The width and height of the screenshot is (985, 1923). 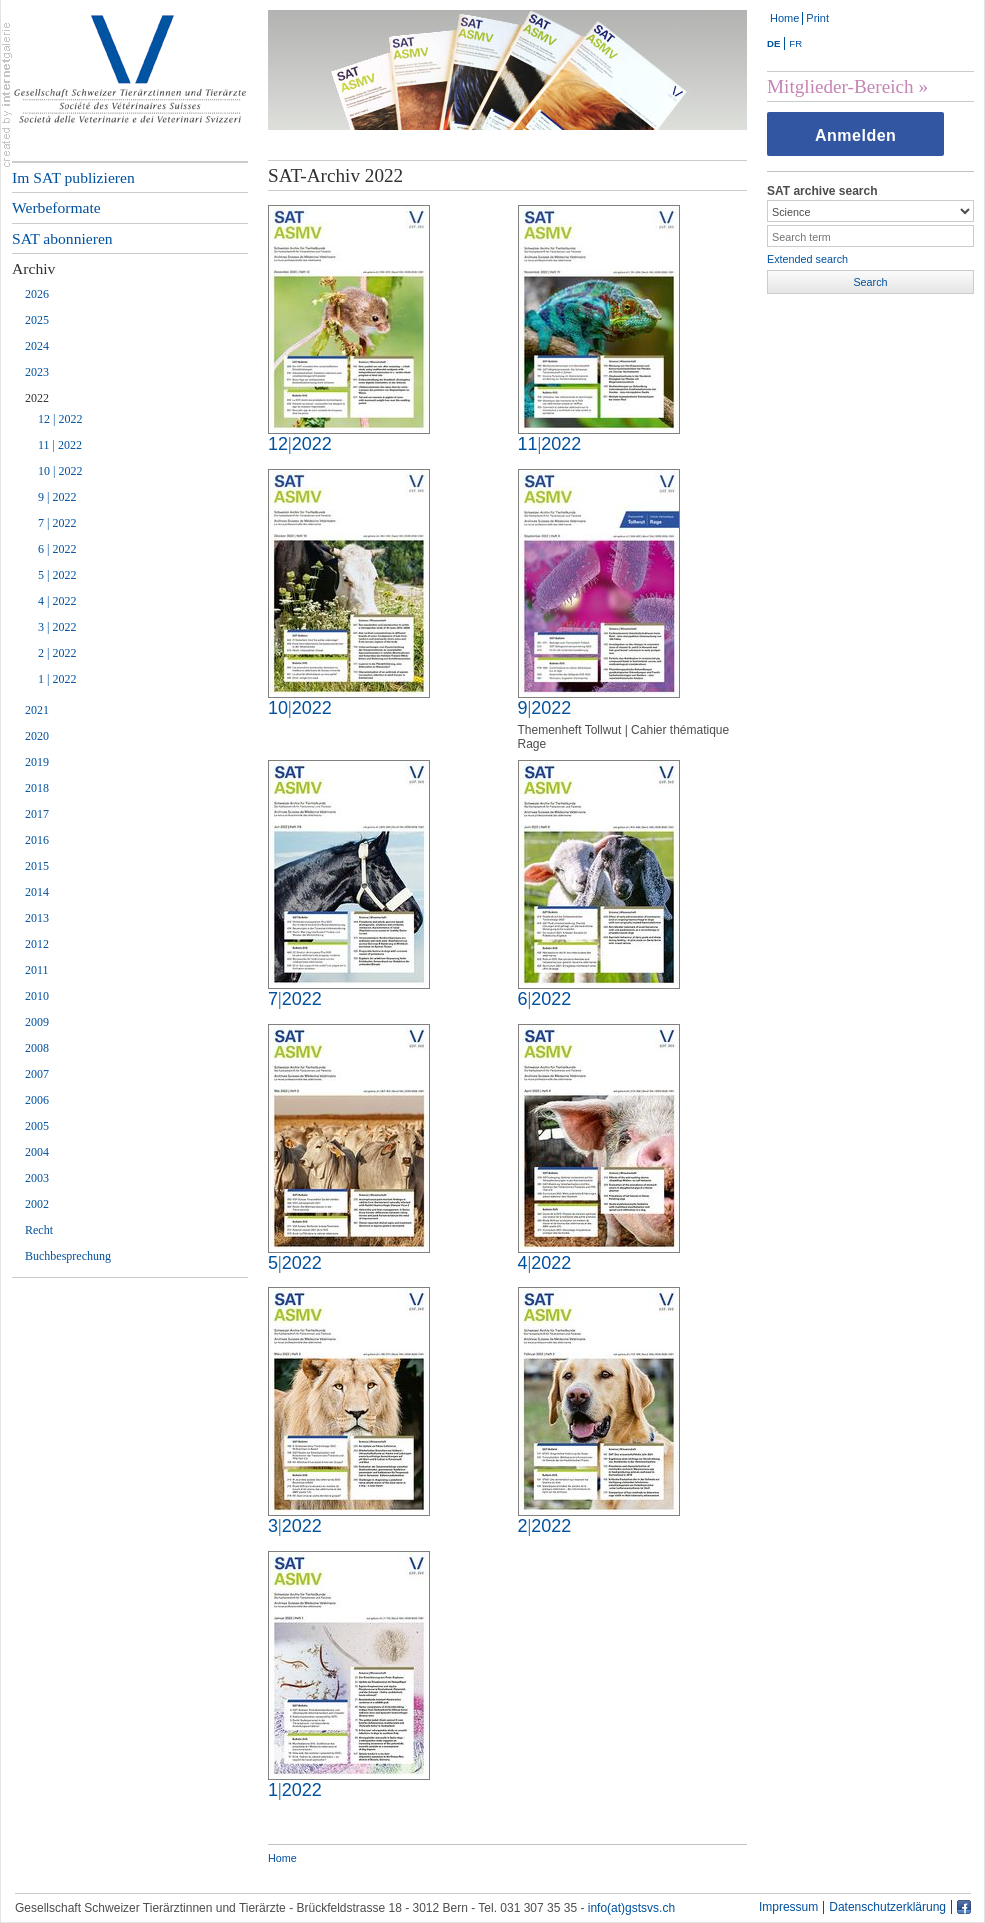 I want to click on Print, so click(x=817, y=18).